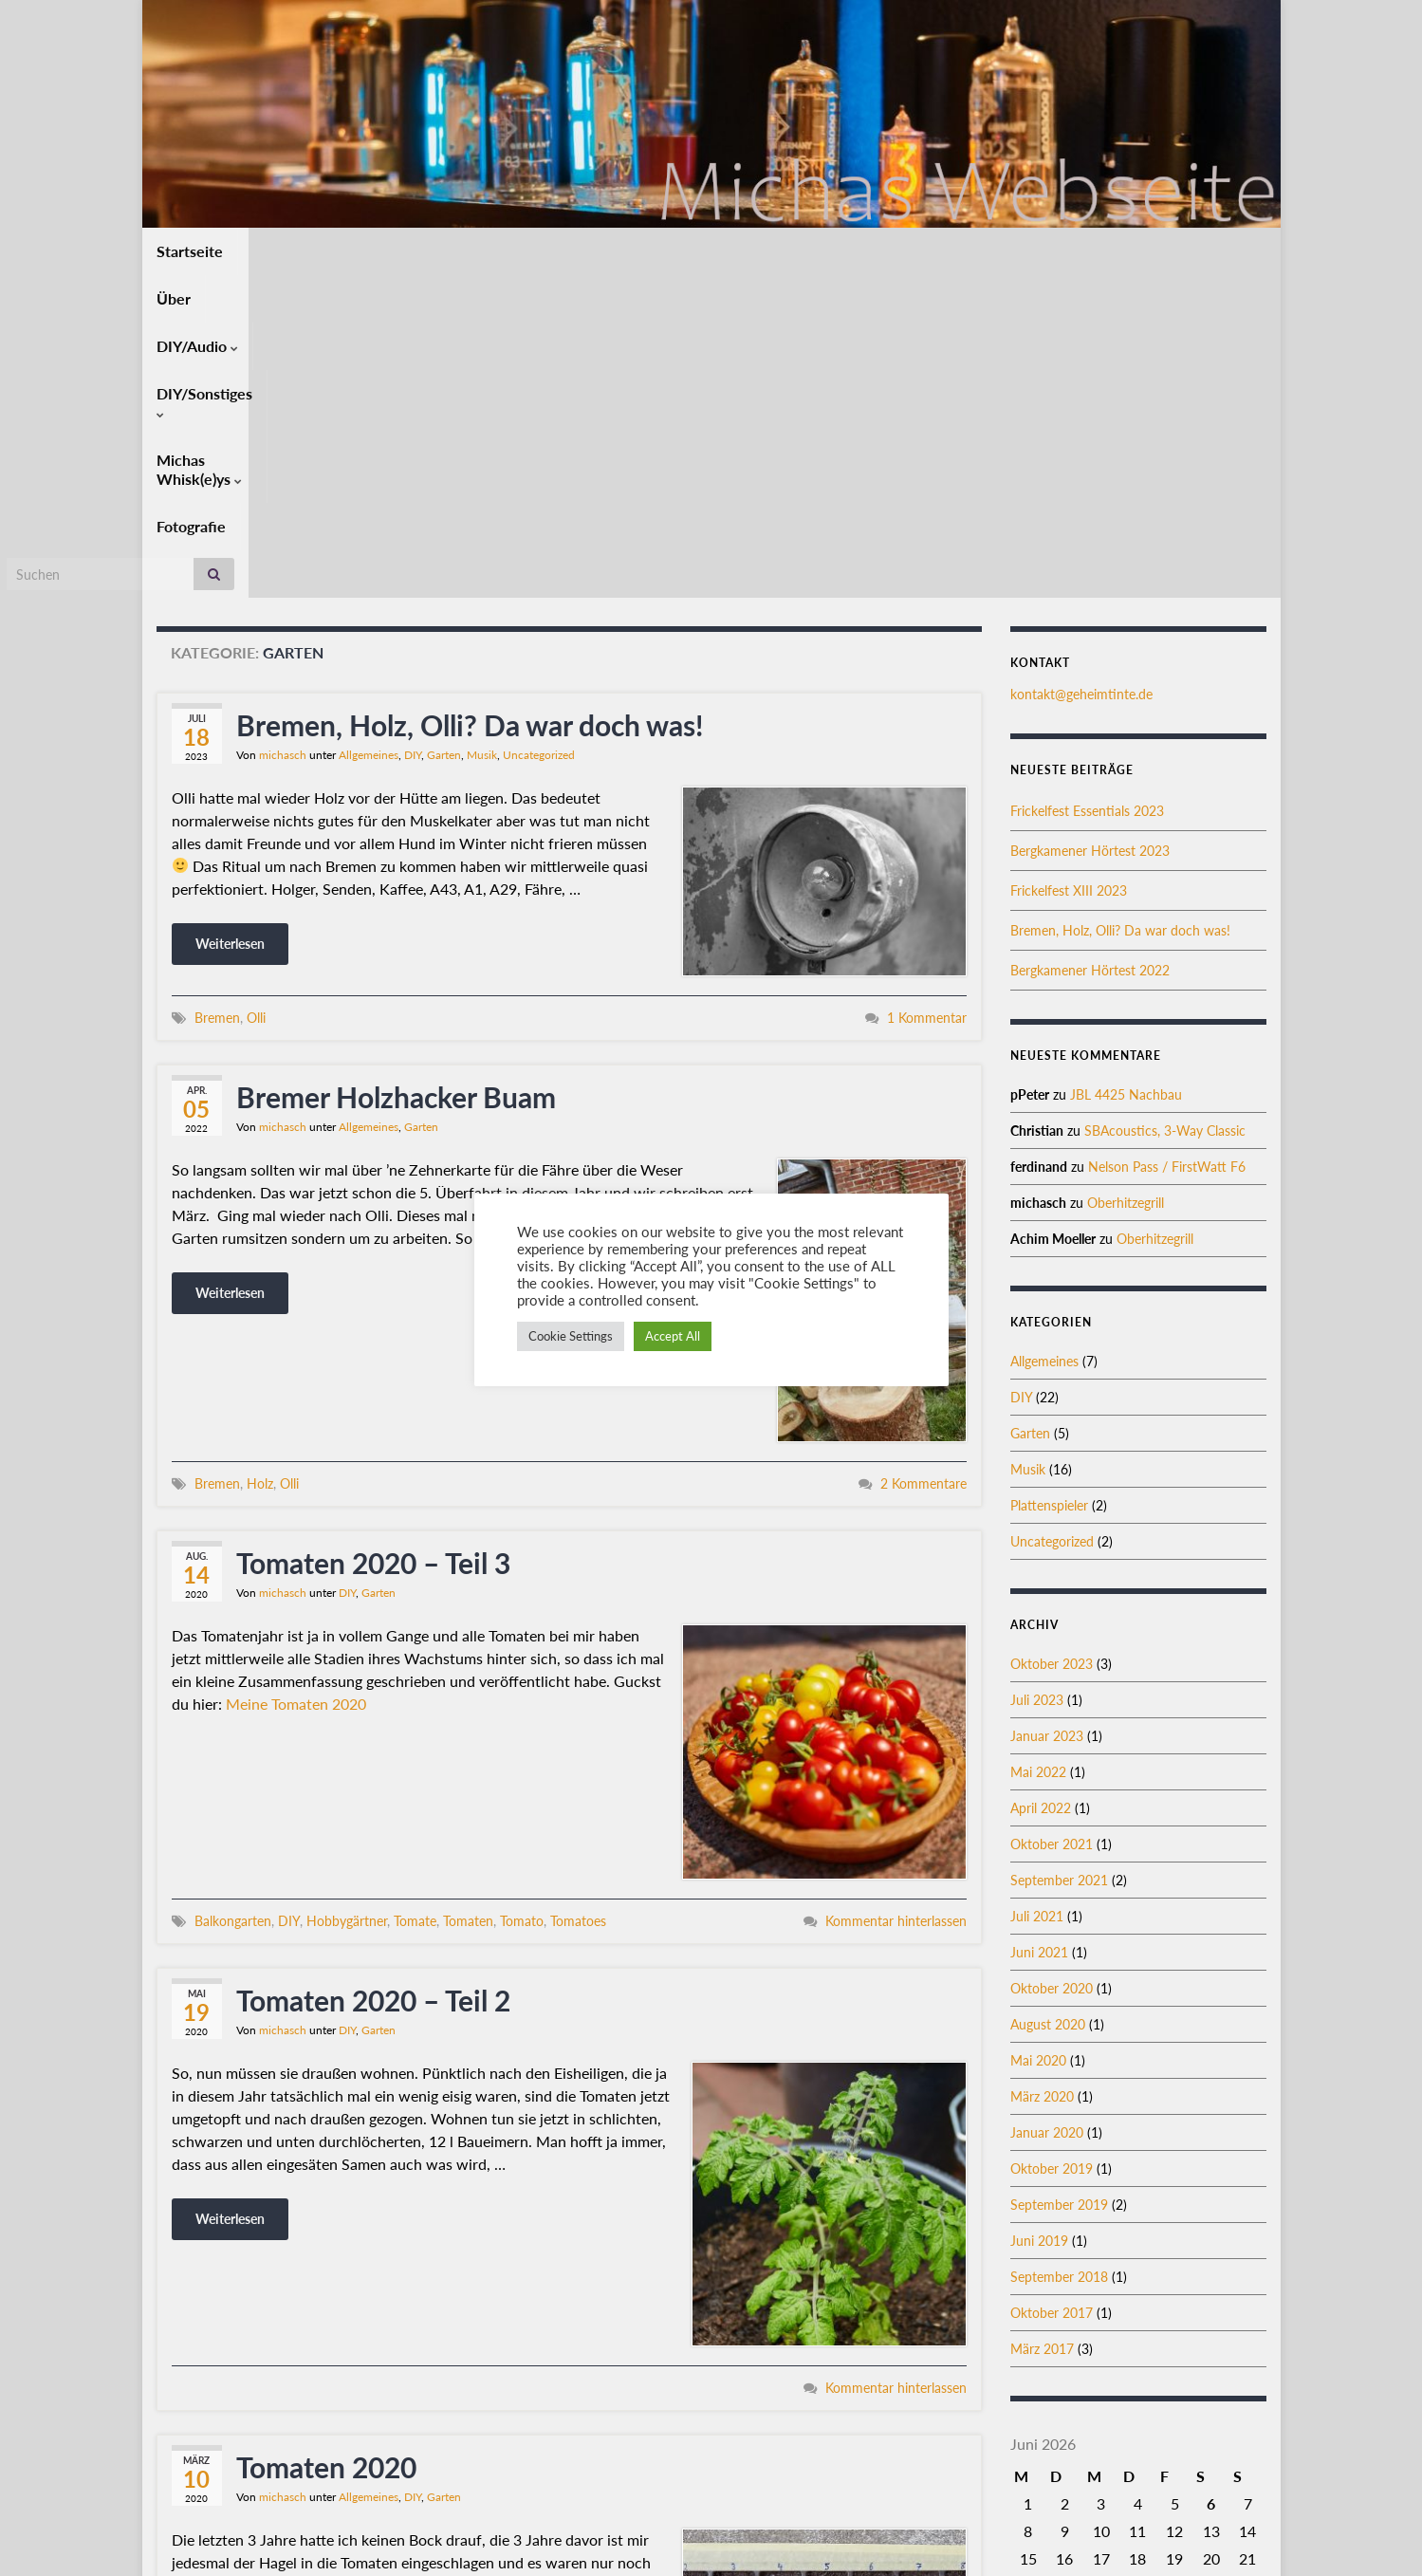 This screenshot has width=1422, height=2576. What do you see at coordinates (923, 1161) in the screenshot?
I see `2 Kommentare` at bounding box center [923, 1161].